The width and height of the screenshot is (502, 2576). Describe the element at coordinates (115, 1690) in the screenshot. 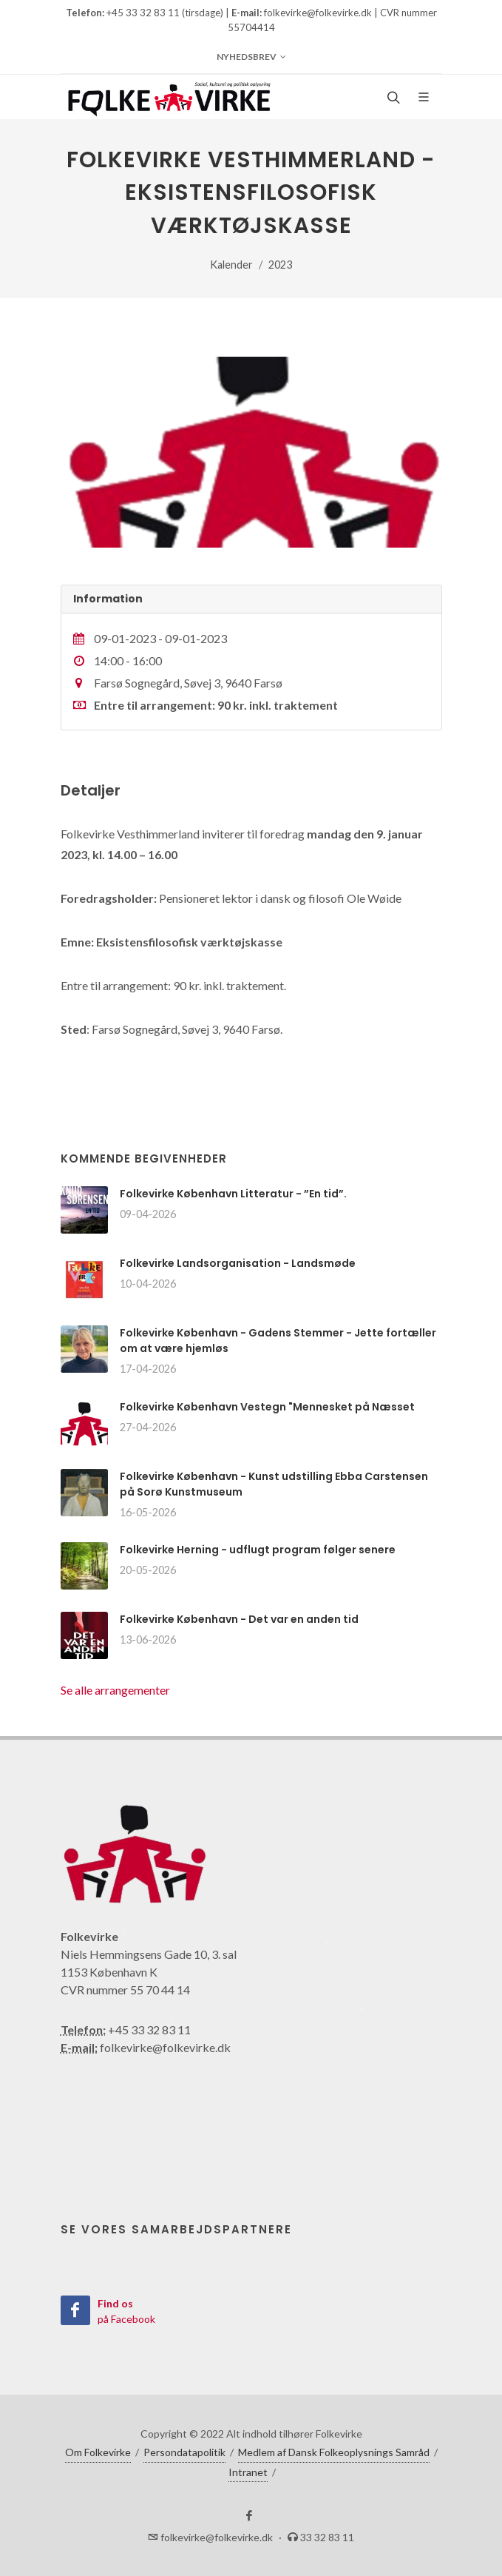

I see `Se alle arrangementer` at that location.